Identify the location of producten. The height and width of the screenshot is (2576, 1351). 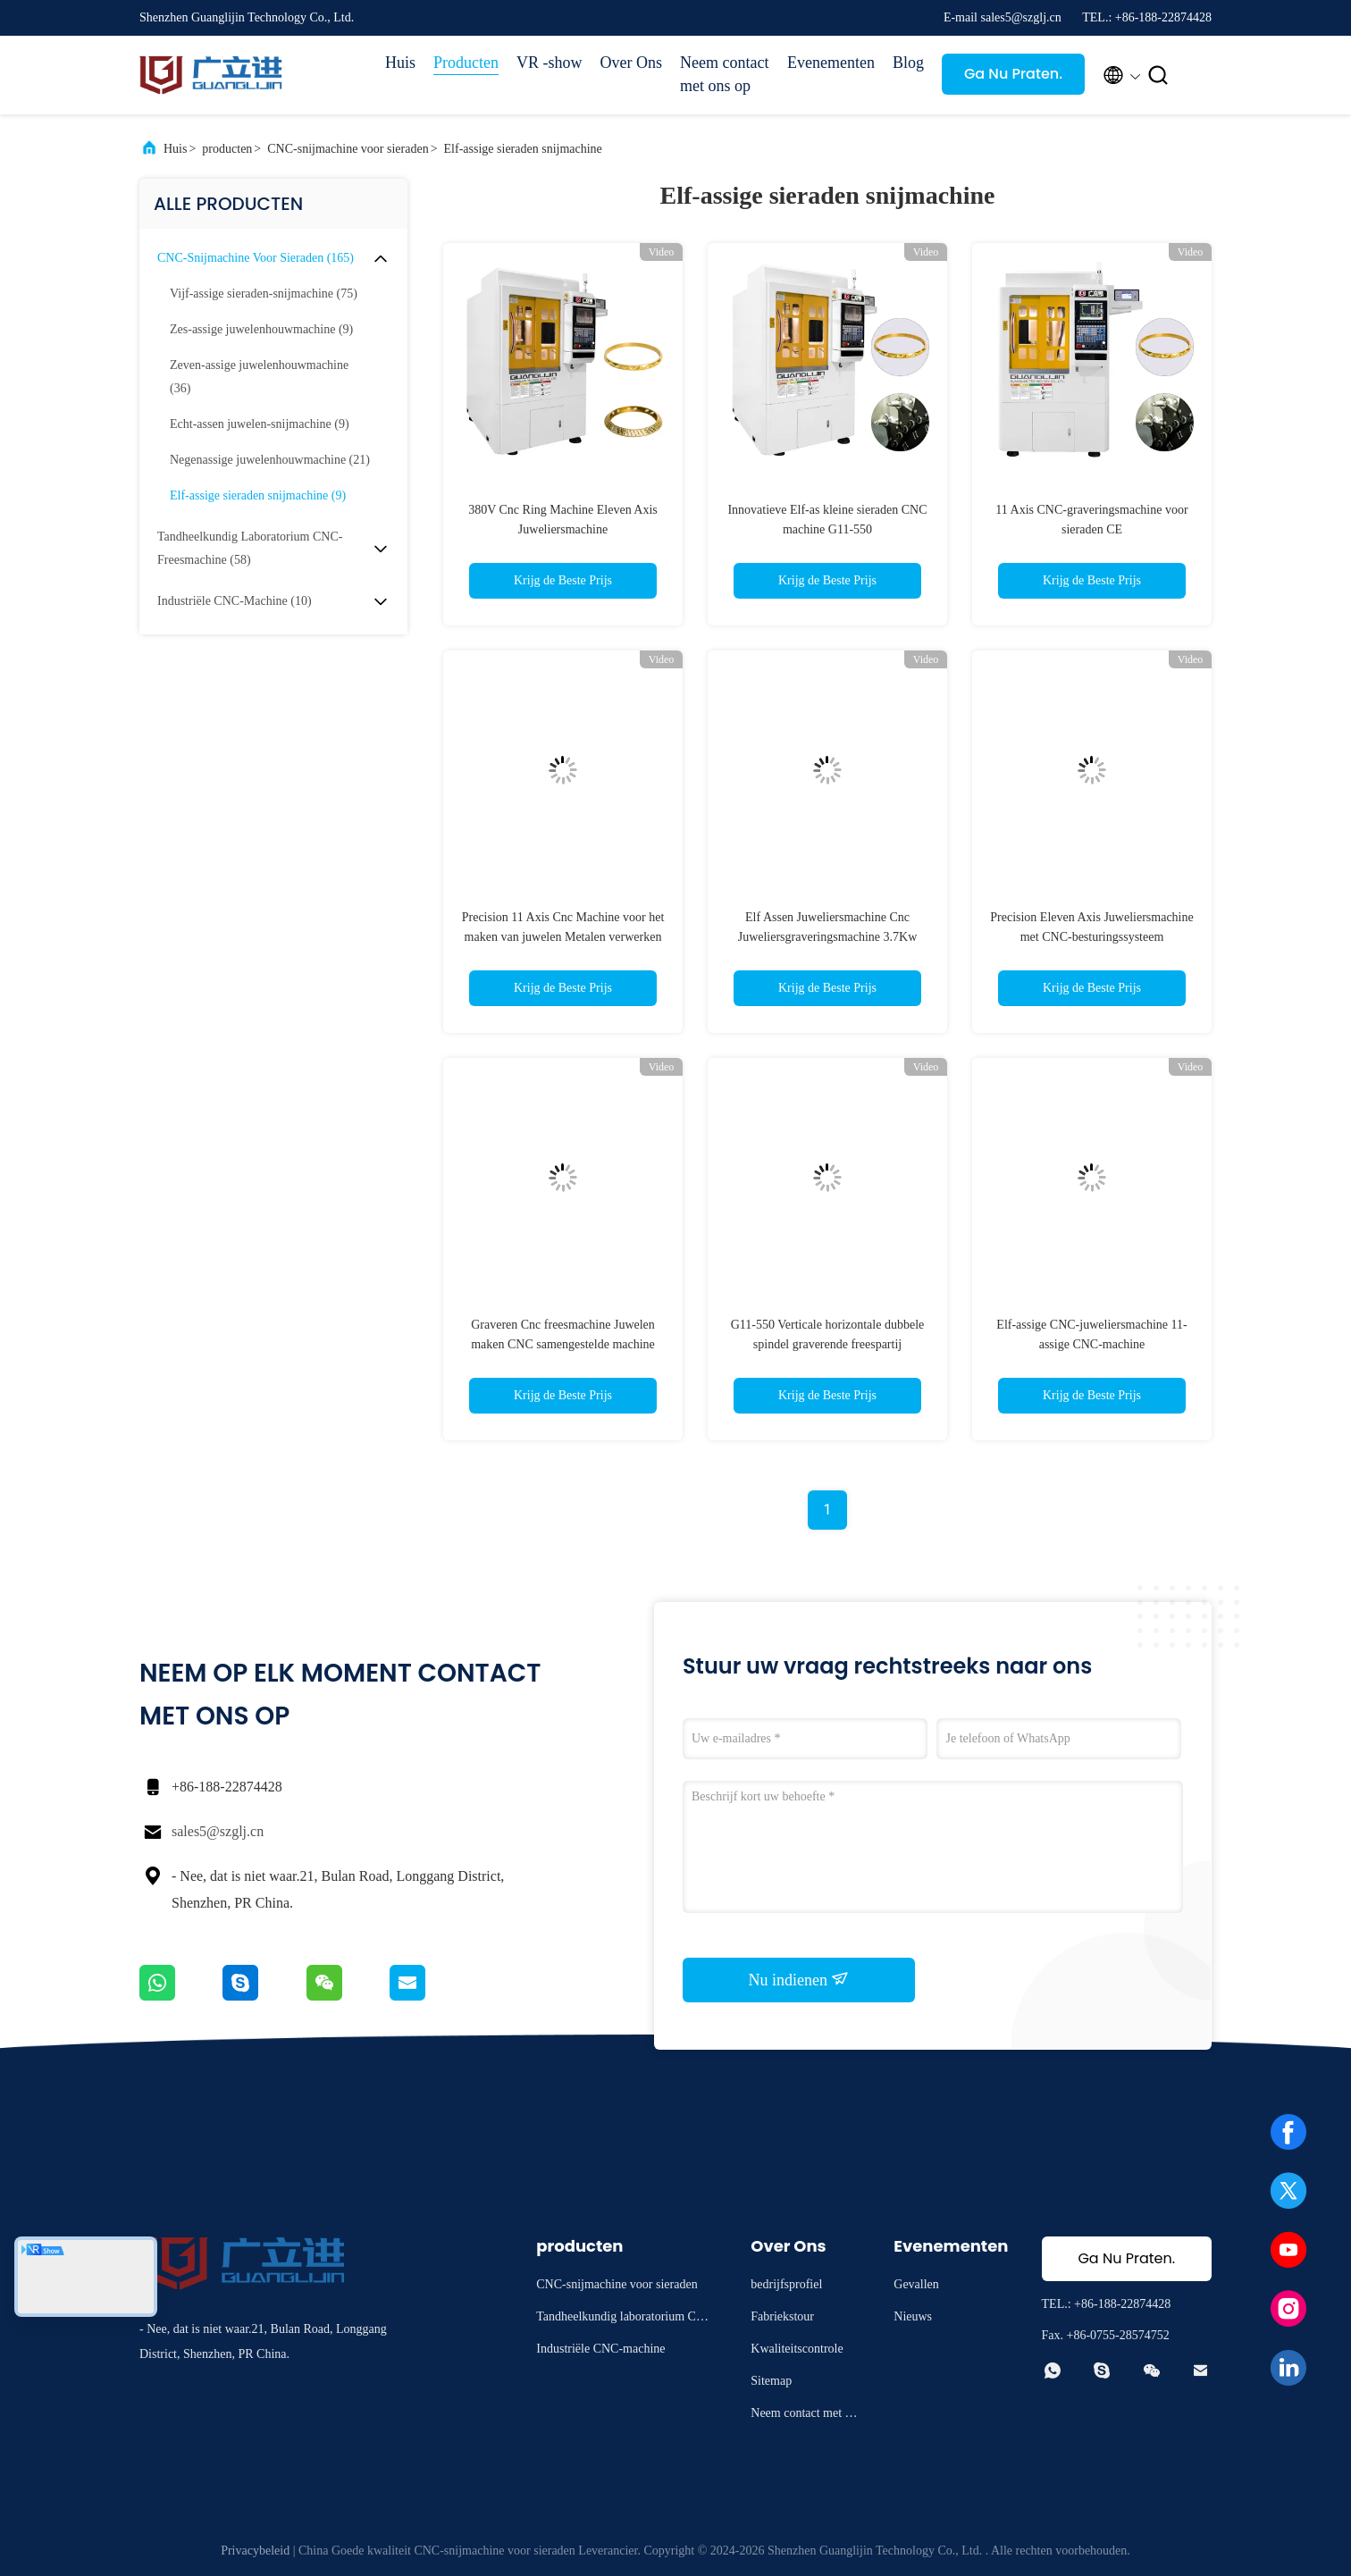
(227, 148).